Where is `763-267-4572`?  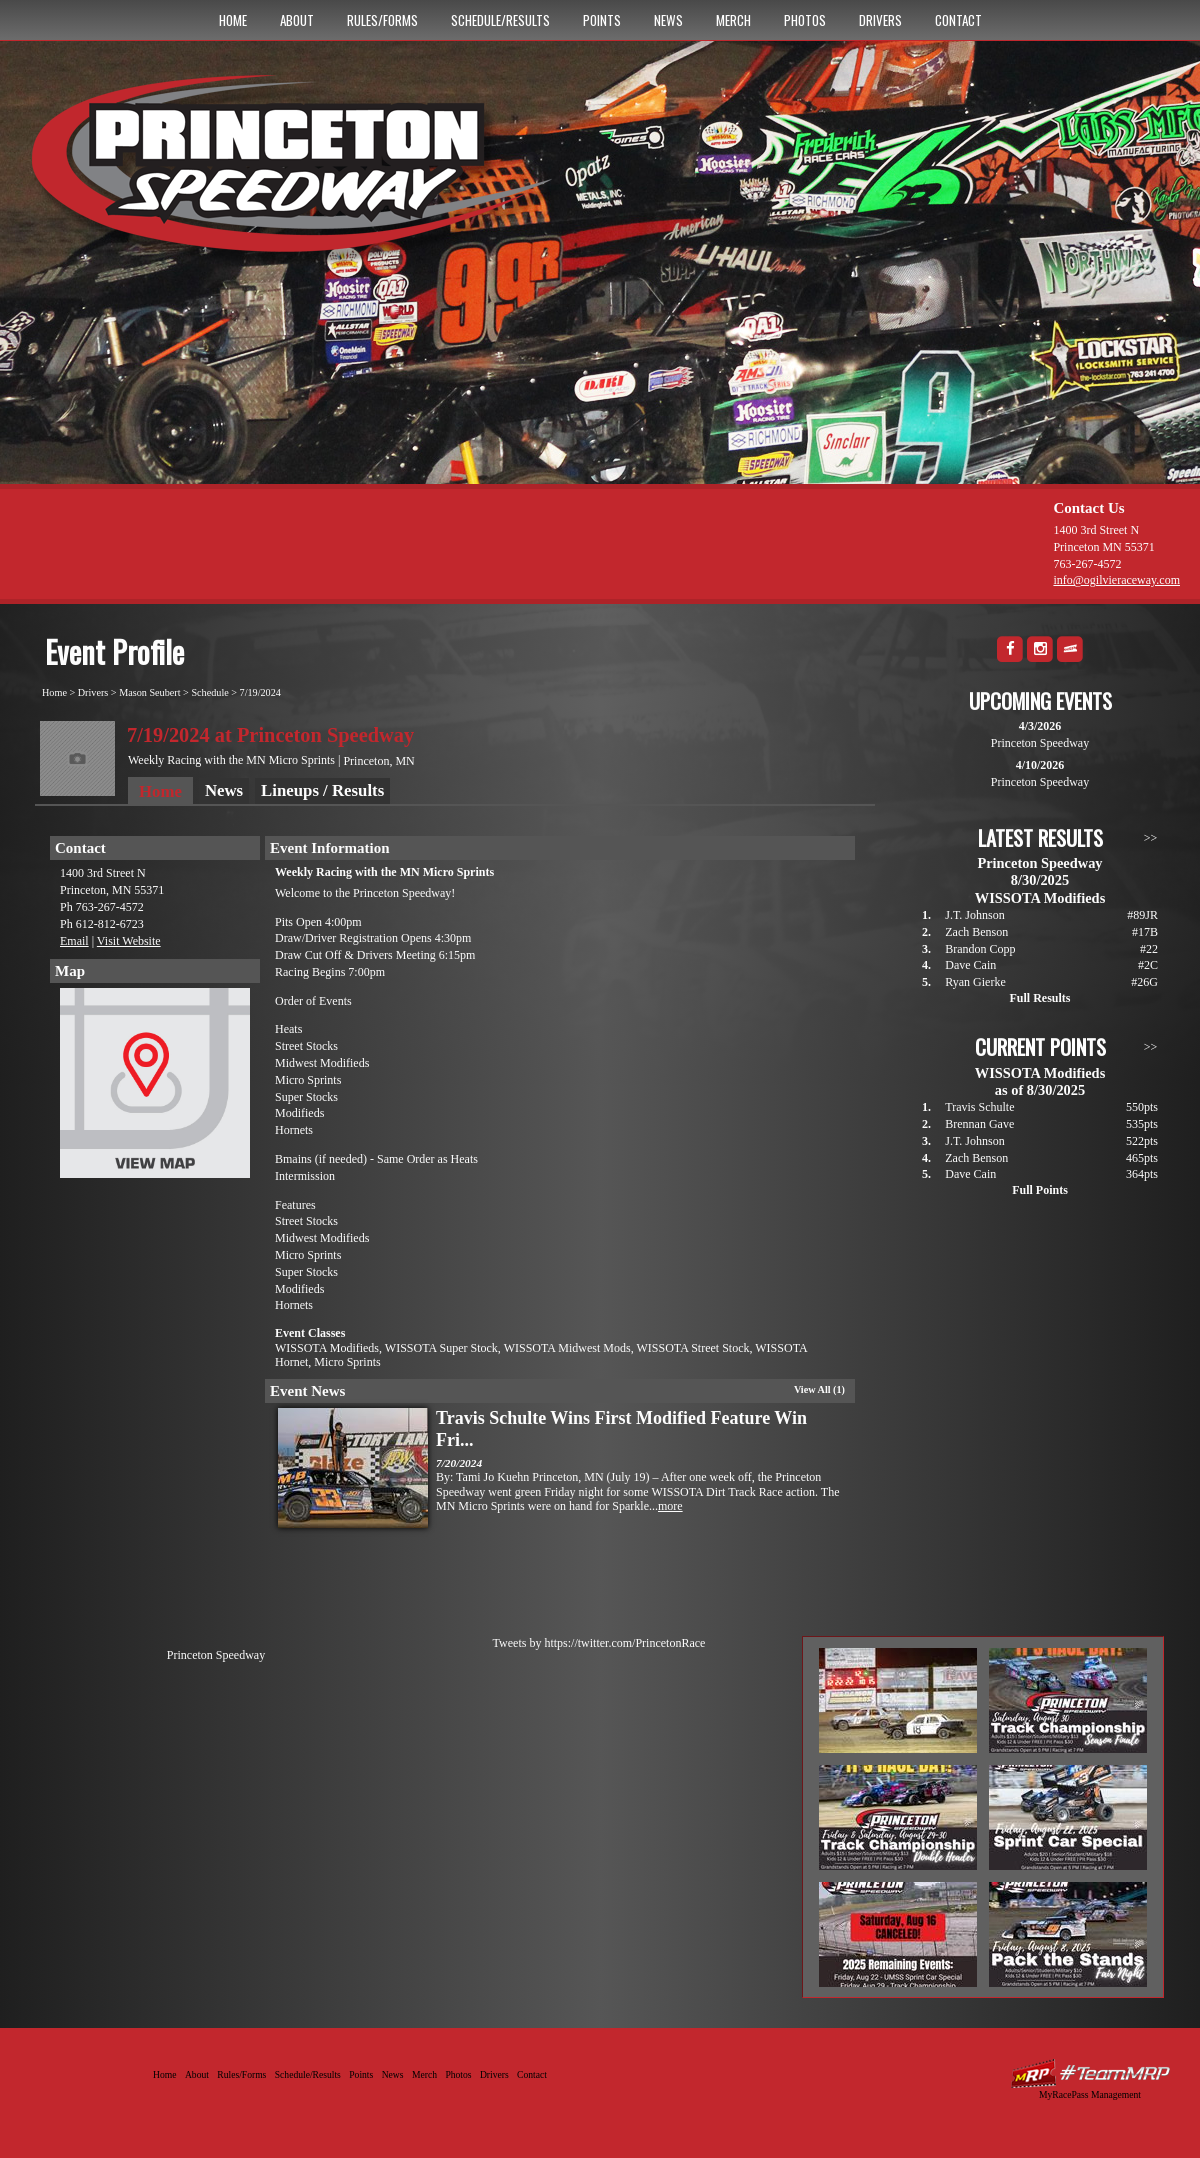 763-267-4572 is located at coordinates (1087, 564).